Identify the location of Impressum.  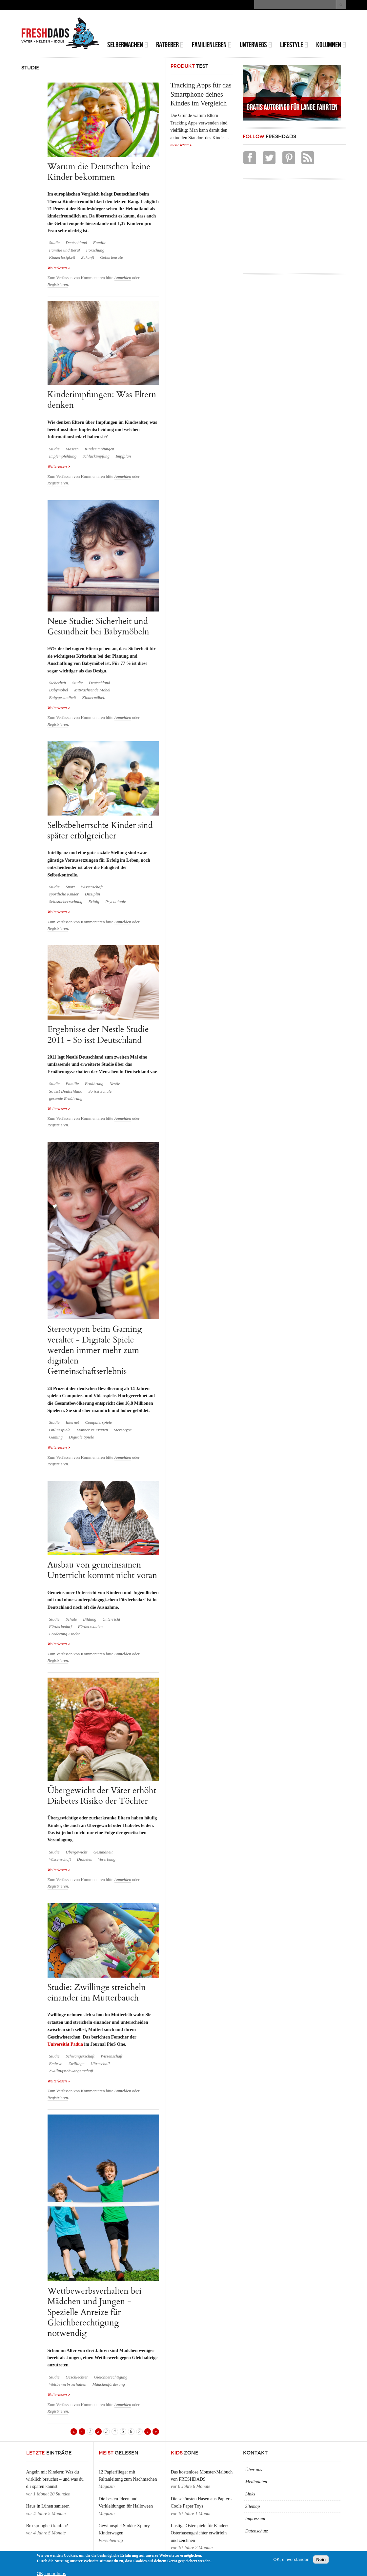
(255, 2518).